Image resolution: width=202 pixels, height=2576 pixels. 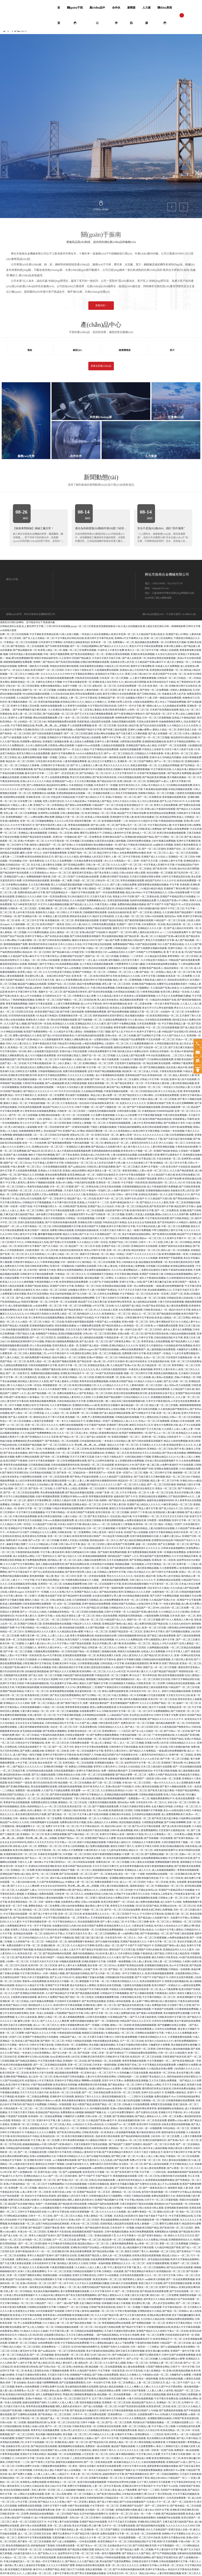 I want to click on 一区二区日本影院在线观看, so click(x=80, y=1864).